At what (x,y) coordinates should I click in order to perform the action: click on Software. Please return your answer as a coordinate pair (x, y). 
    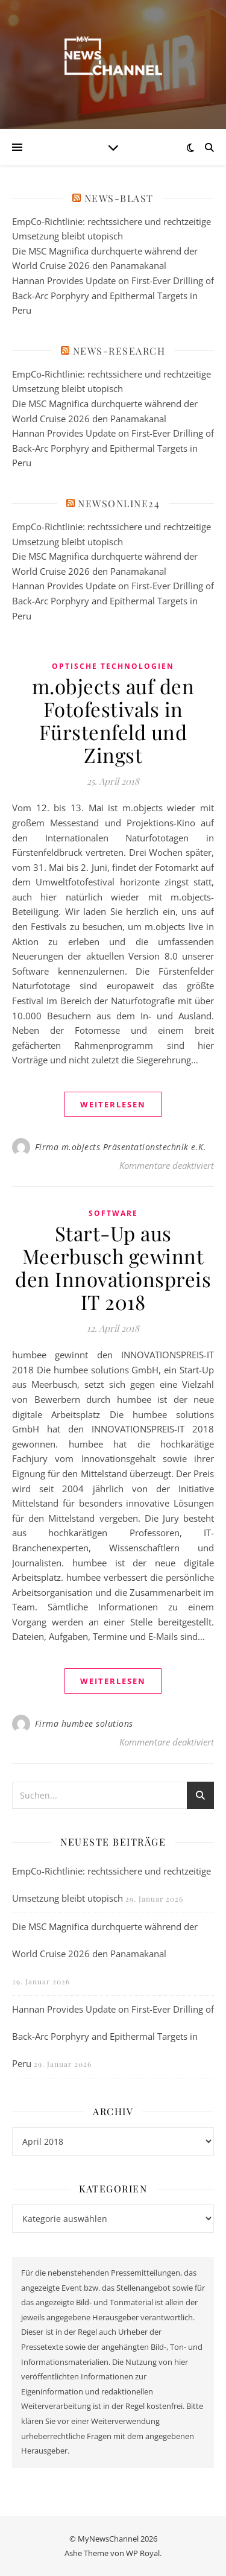
    Looking at the image, I should click on (113, 1213).